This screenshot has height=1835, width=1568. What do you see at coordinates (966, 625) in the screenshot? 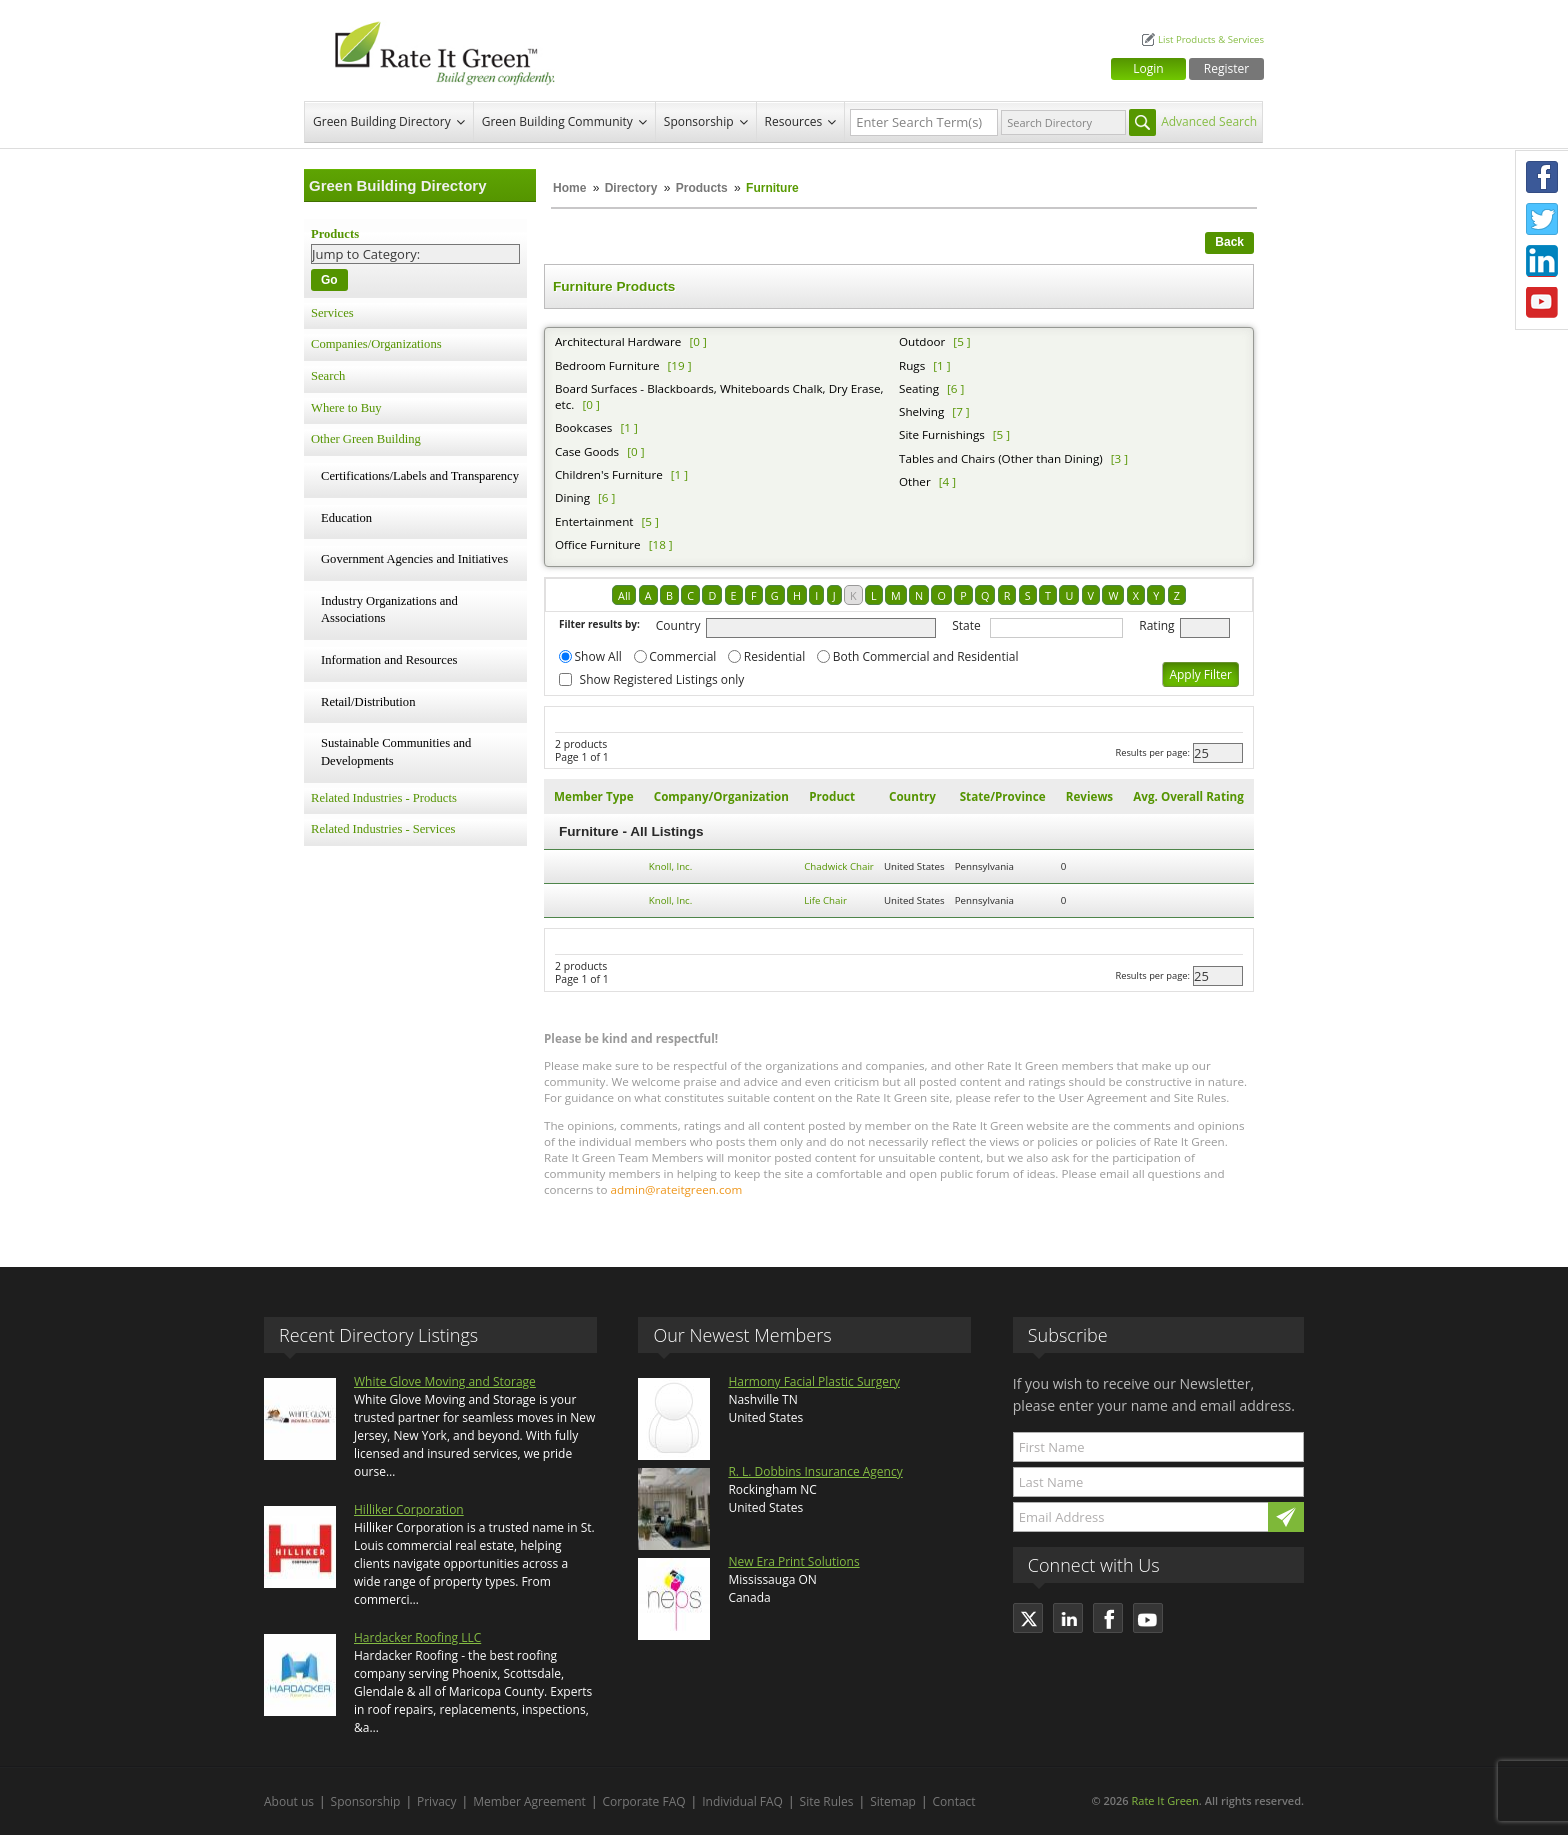
I see `State` at bounding box center [966, 625].